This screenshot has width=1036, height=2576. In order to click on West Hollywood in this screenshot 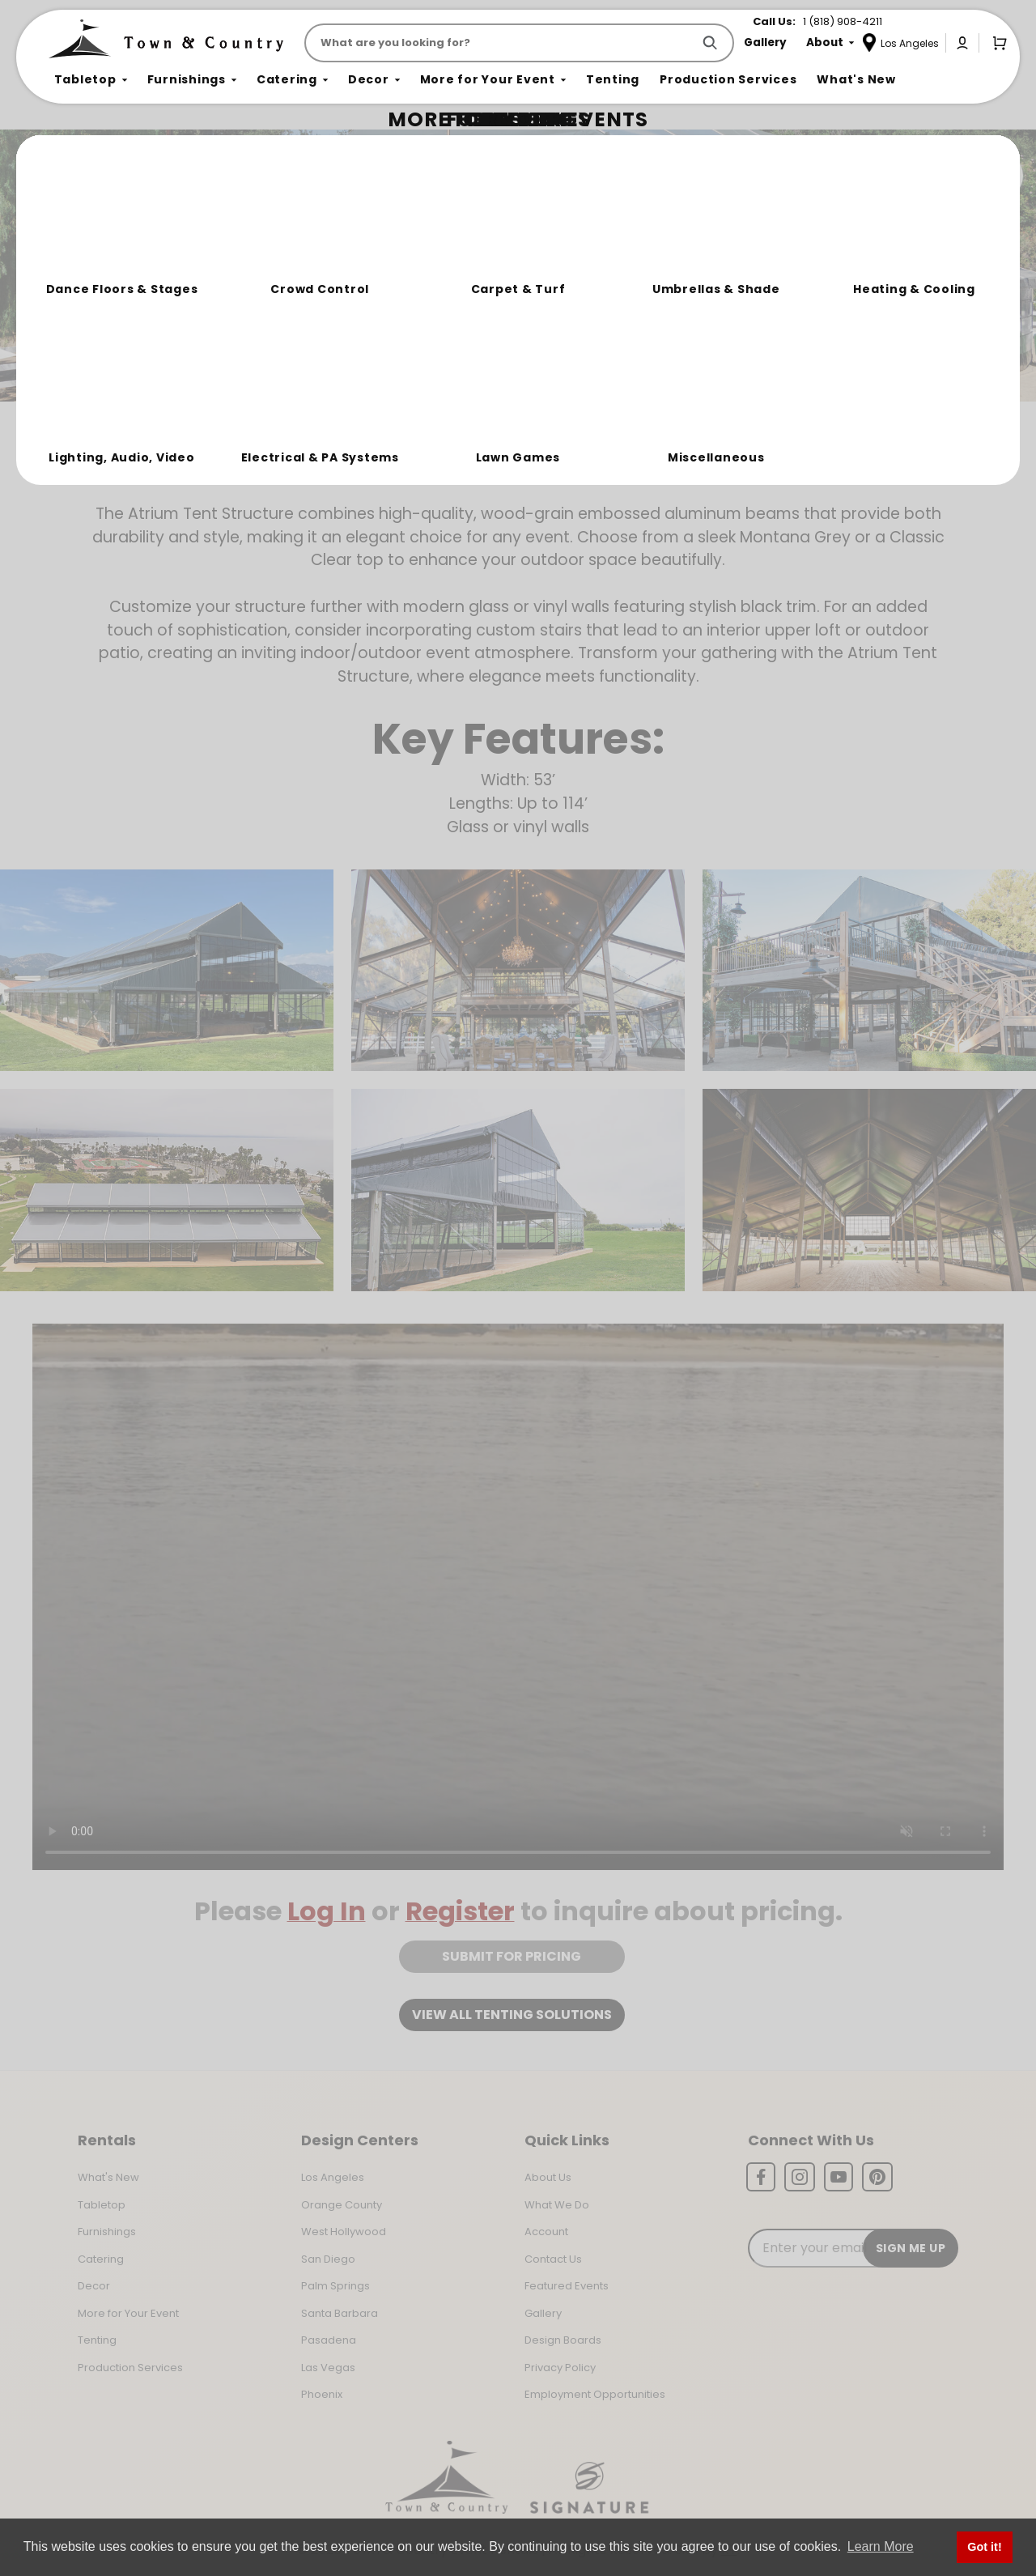, I will do `click(343, 2231)`.